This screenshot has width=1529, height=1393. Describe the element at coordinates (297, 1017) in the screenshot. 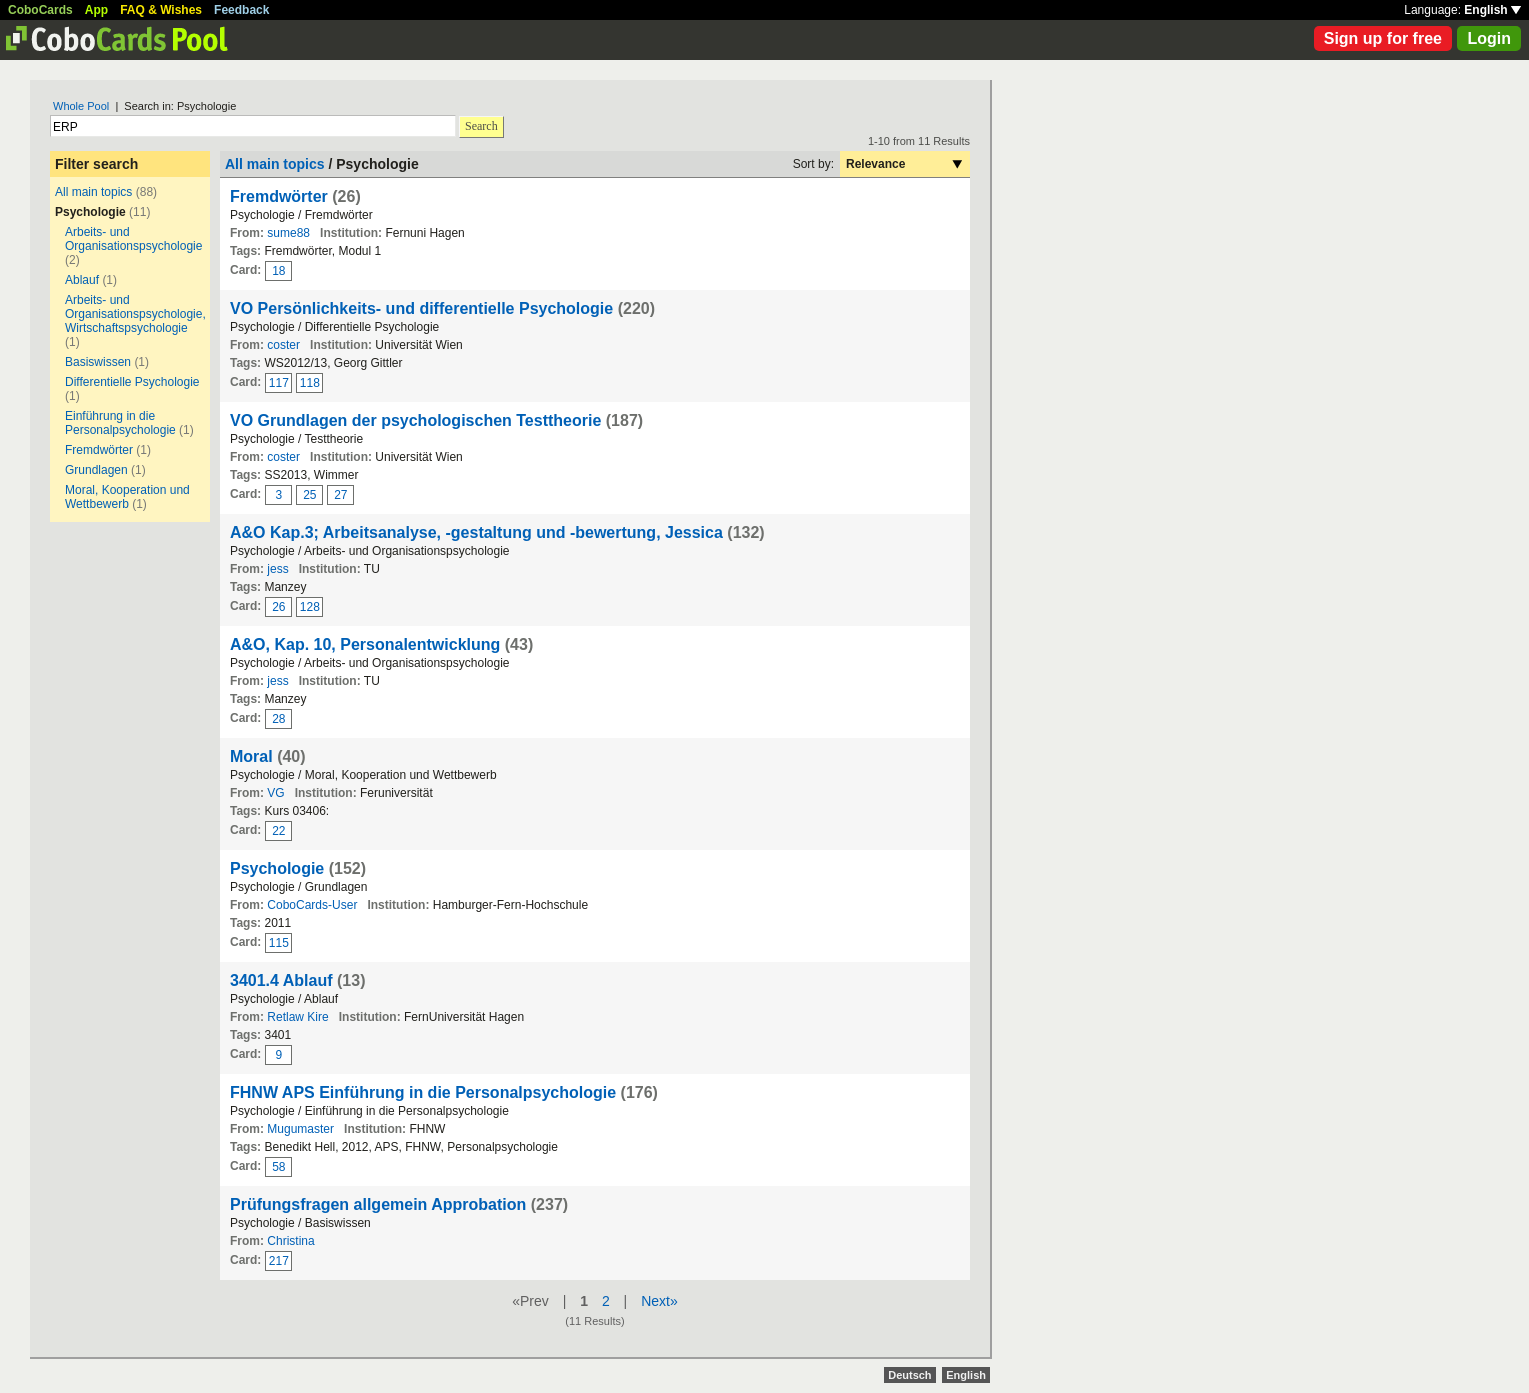

I see `Retlaw Kire` at that location.